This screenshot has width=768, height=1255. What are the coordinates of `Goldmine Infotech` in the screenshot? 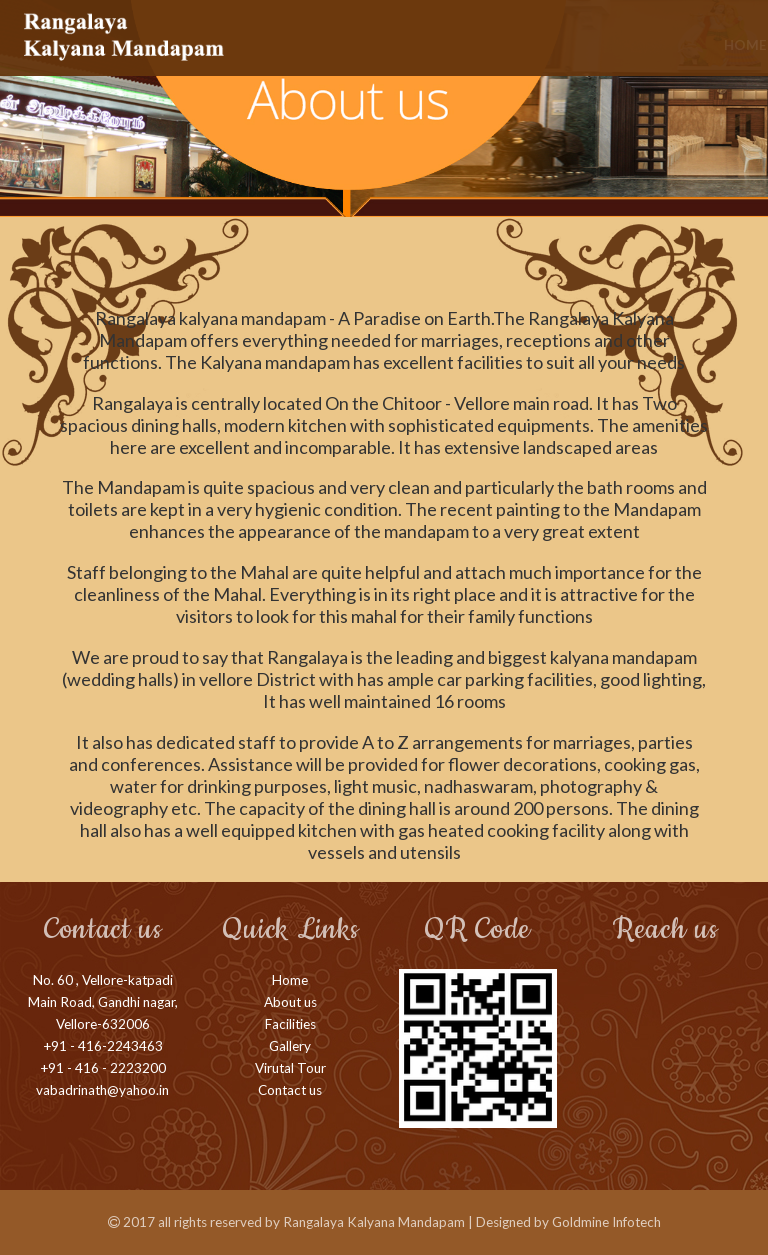 It's located at (606, 1222).